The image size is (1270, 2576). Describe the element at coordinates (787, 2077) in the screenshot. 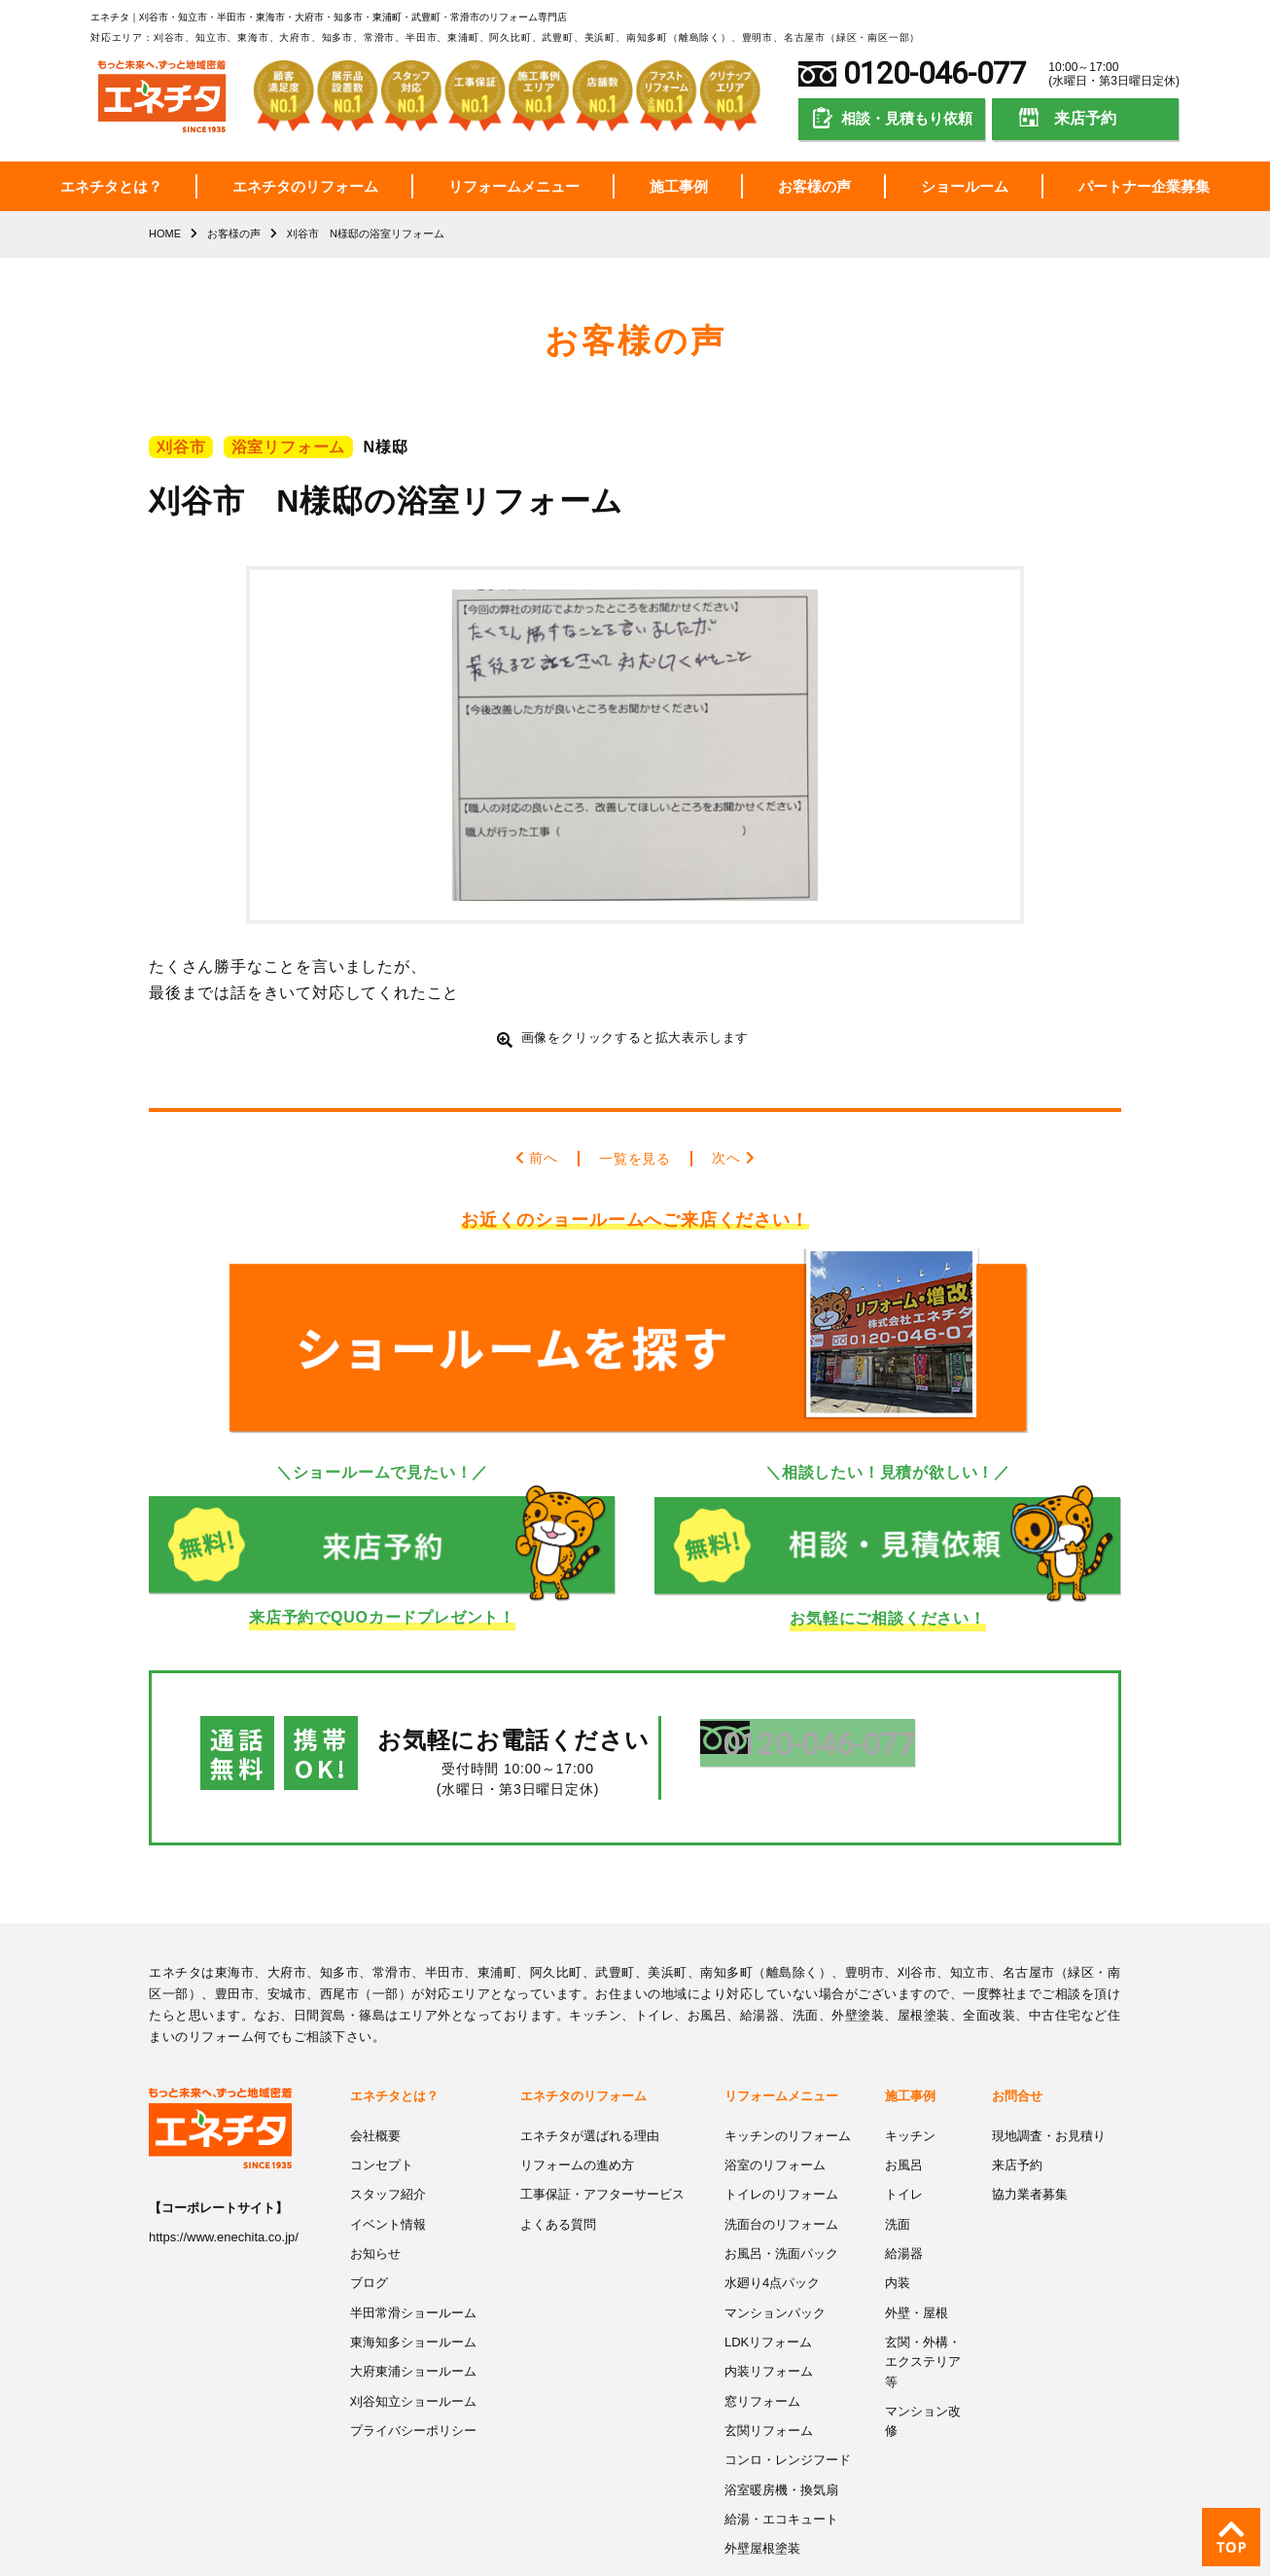

I see `キッチンのリフォーム` at that location.